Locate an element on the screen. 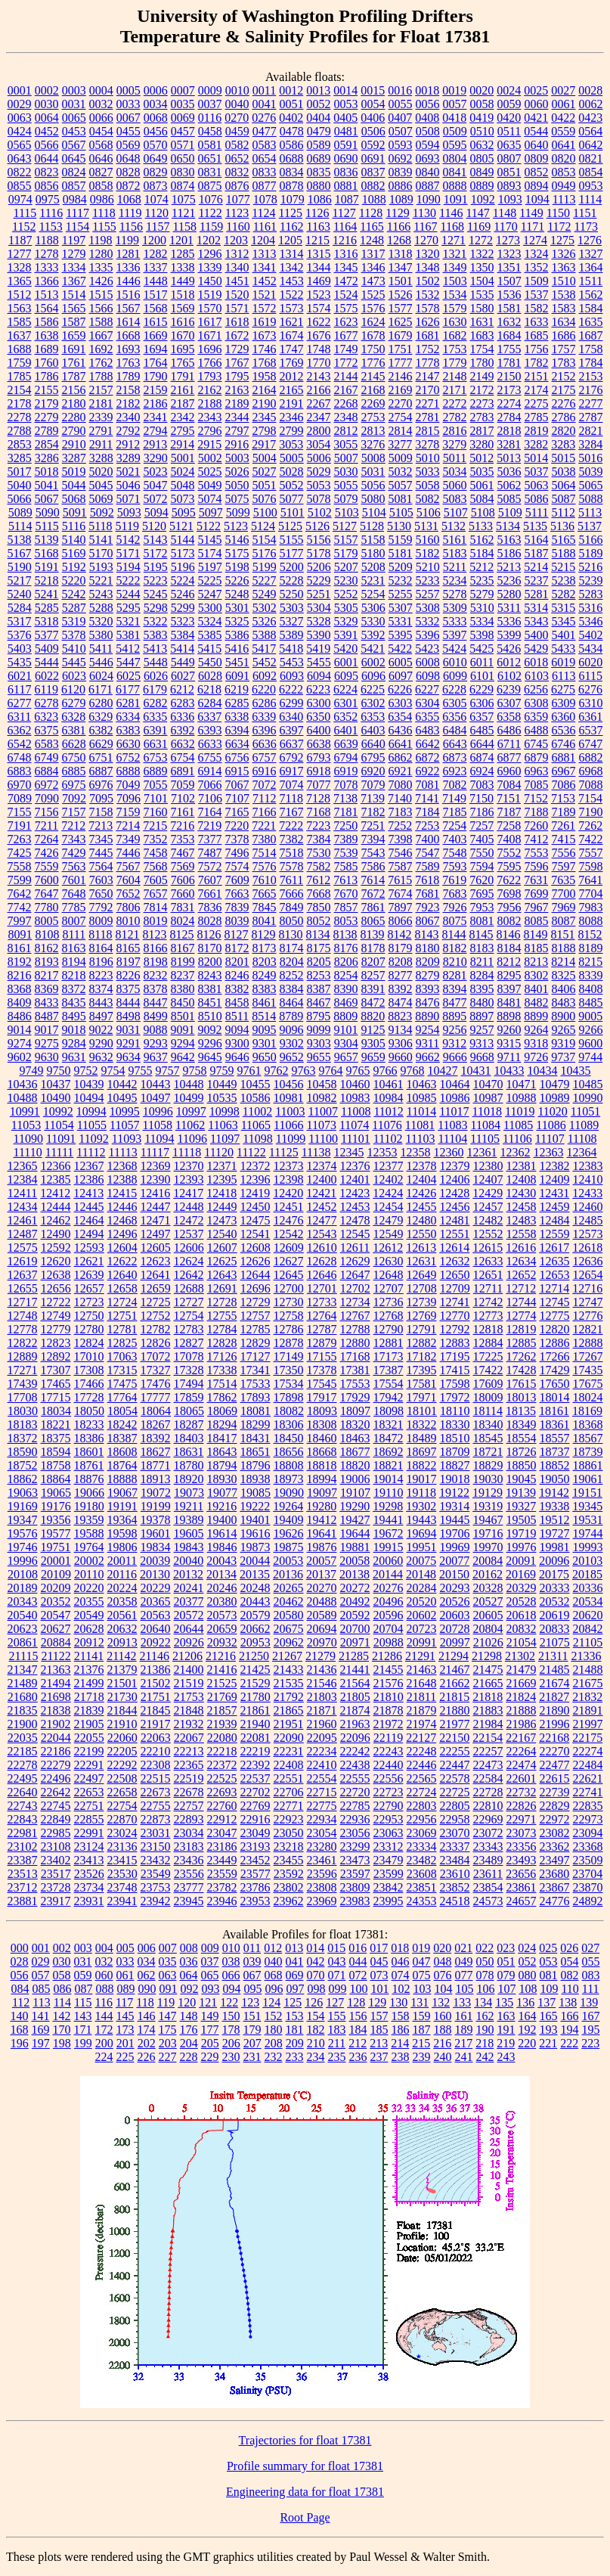 The width and height of the screenshot is (610, 2576). 1315 is located at coordinates (319, 253).